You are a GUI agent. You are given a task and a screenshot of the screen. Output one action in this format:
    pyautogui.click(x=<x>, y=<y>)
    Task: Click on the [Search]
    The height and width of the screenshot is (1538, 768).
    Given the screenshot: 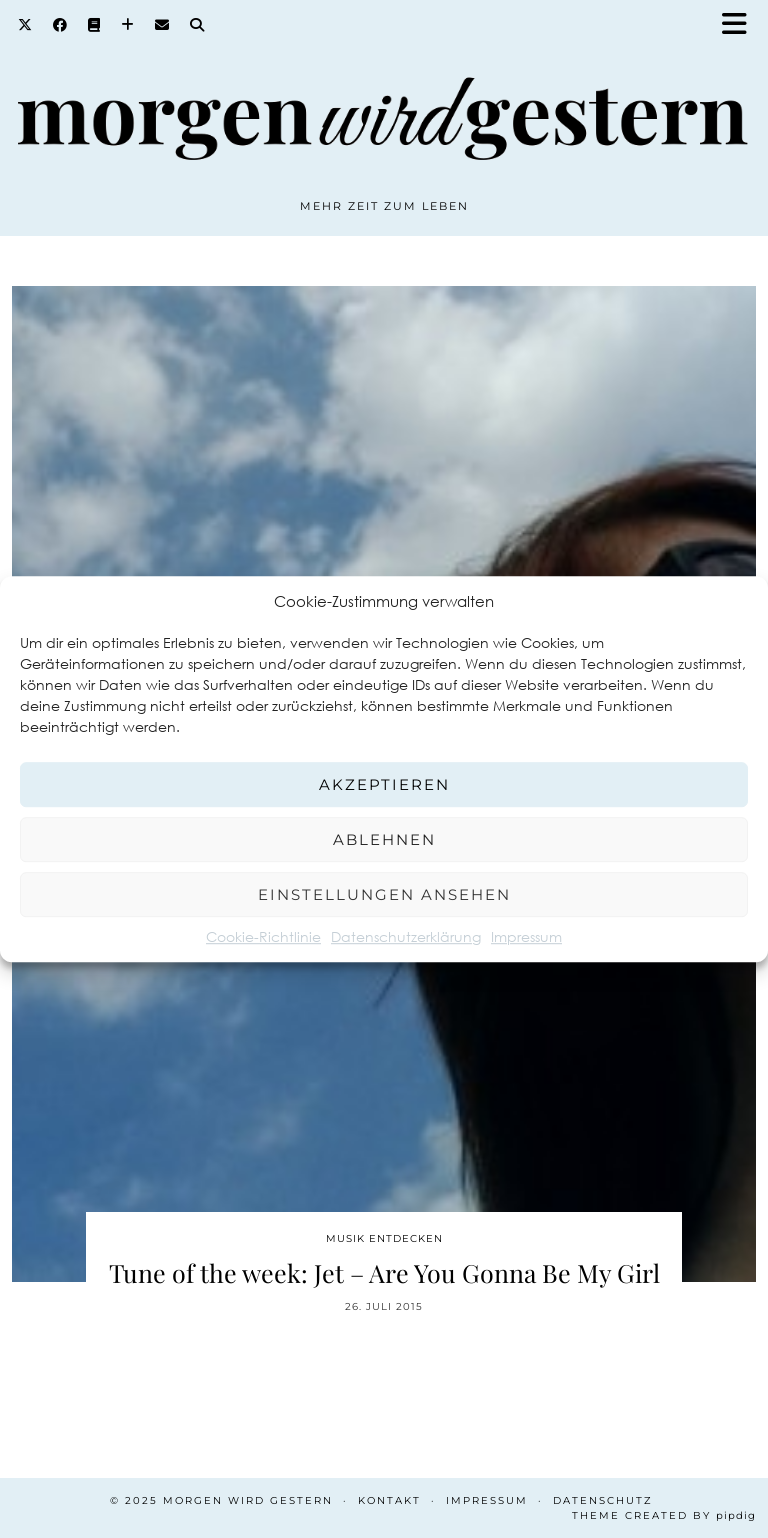 What is the action you would take?
    pyautogui.click(x=197, y=25)
    